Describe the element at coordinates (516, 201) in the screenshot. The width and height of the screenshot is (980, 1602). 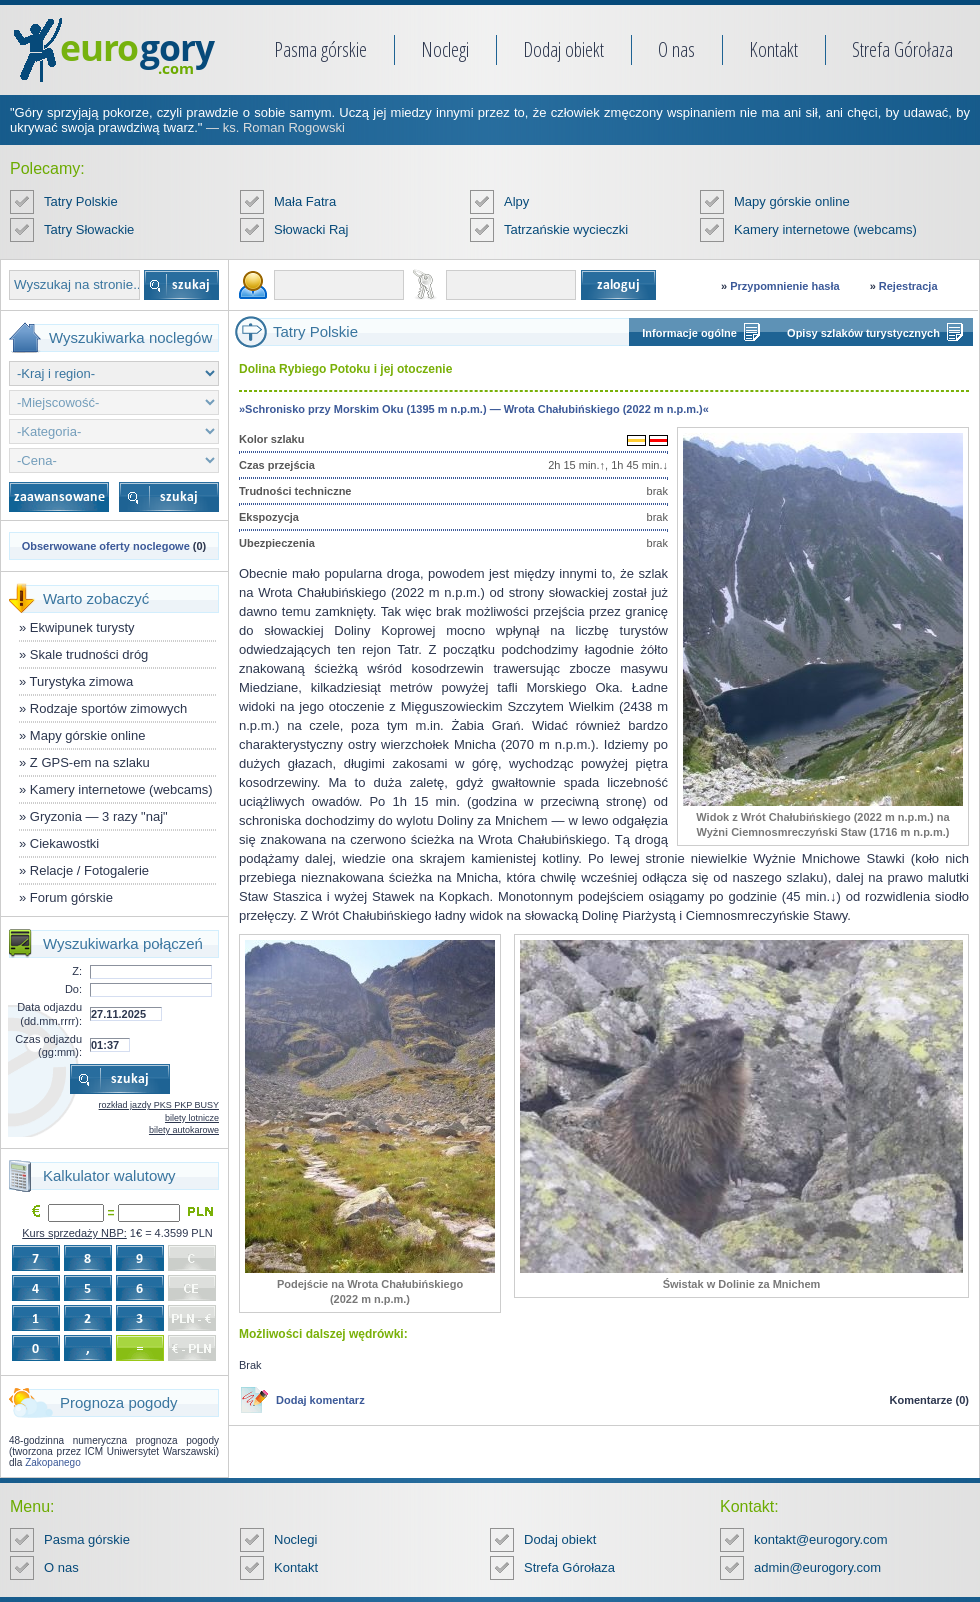
I see `Alpy` at that location.